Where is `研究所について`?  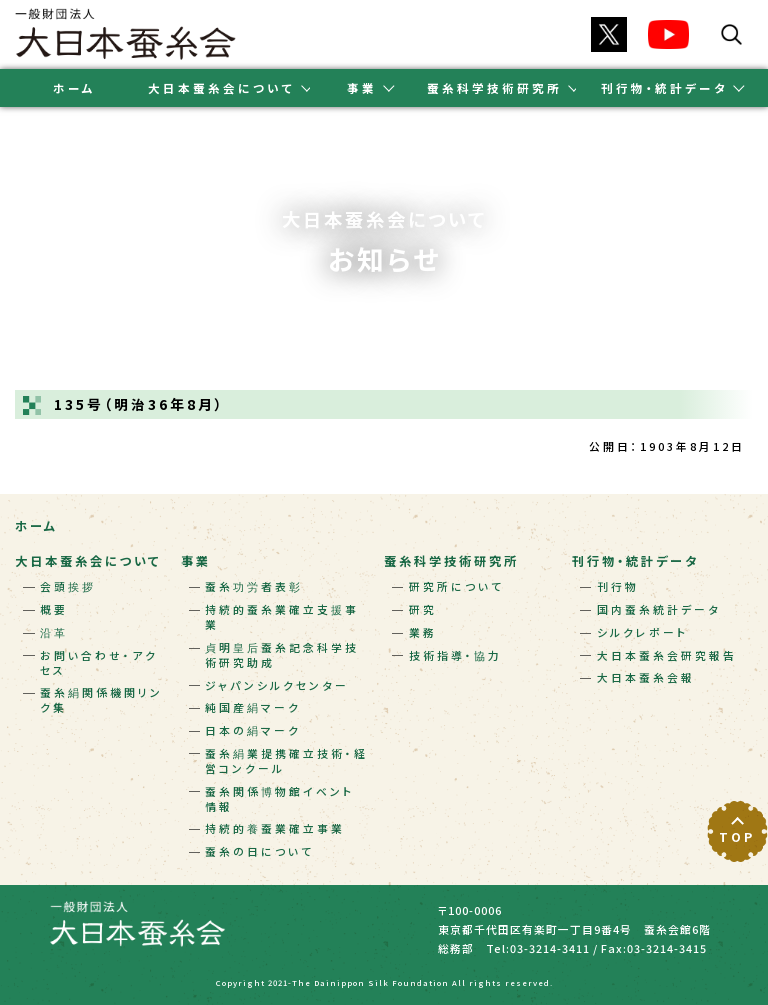 研究所について is located at coordinates (456, 586).